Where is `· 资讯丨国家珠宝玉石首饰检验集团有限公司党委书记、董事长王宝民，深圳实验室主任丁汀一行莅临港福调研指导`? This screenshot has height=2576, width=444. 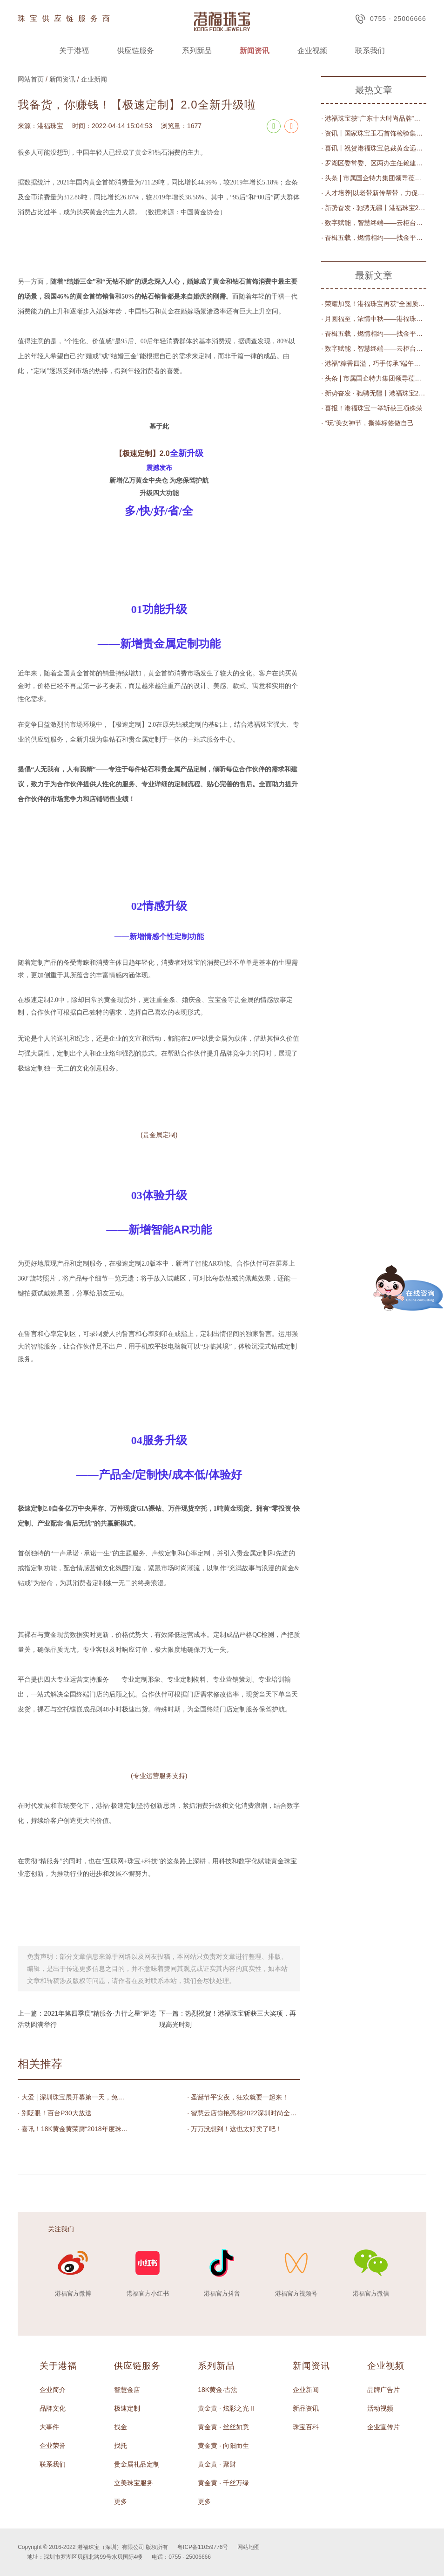 · 资讯丨国家珠宝玉石首饰检验集团有限公司党委书记、董事长王宝民，深圳实验室主任丁汀一行莅临港福调研指导 is located at coordinates (373, 133).